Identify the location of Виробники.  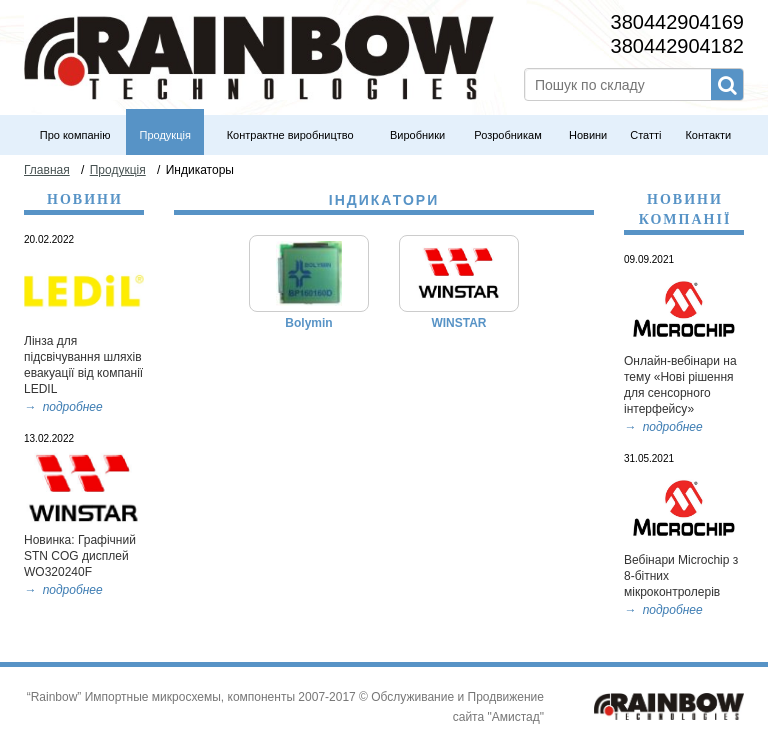
(417, 135).